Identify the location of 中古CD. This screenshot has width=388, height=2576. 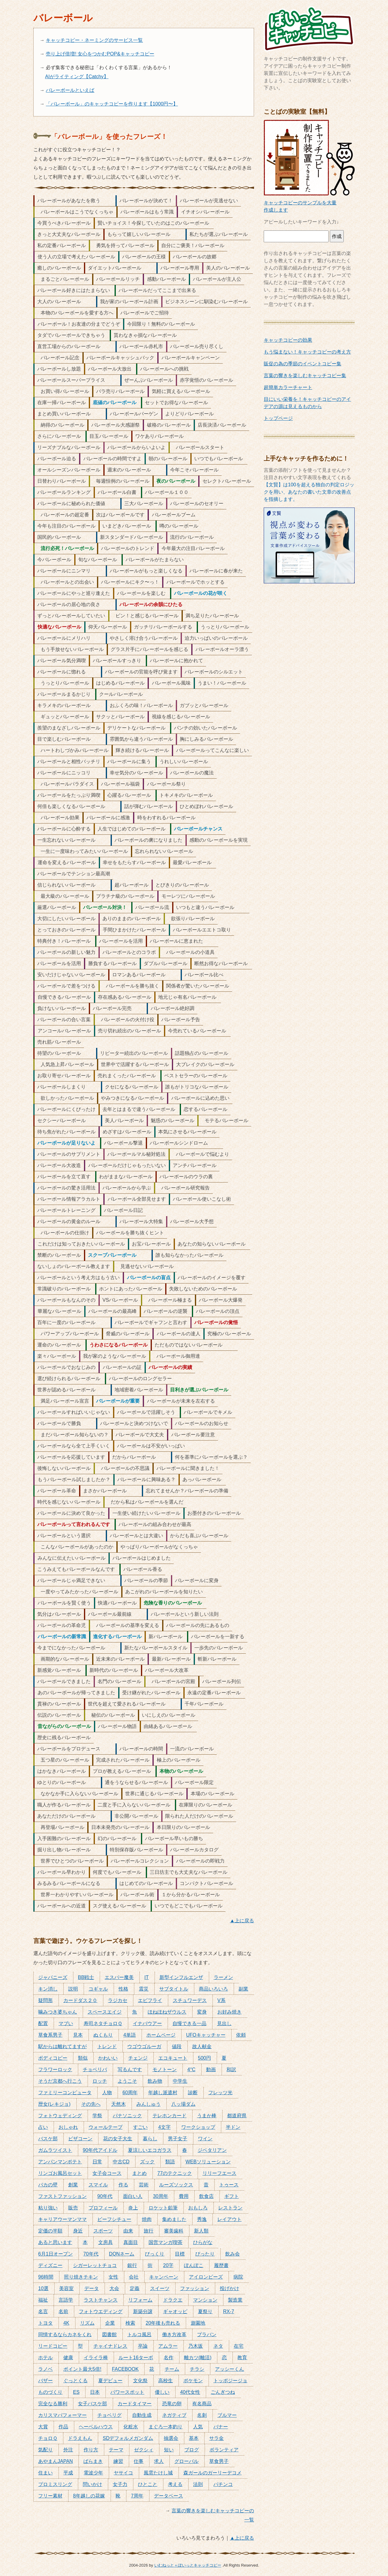
(121, 2161).